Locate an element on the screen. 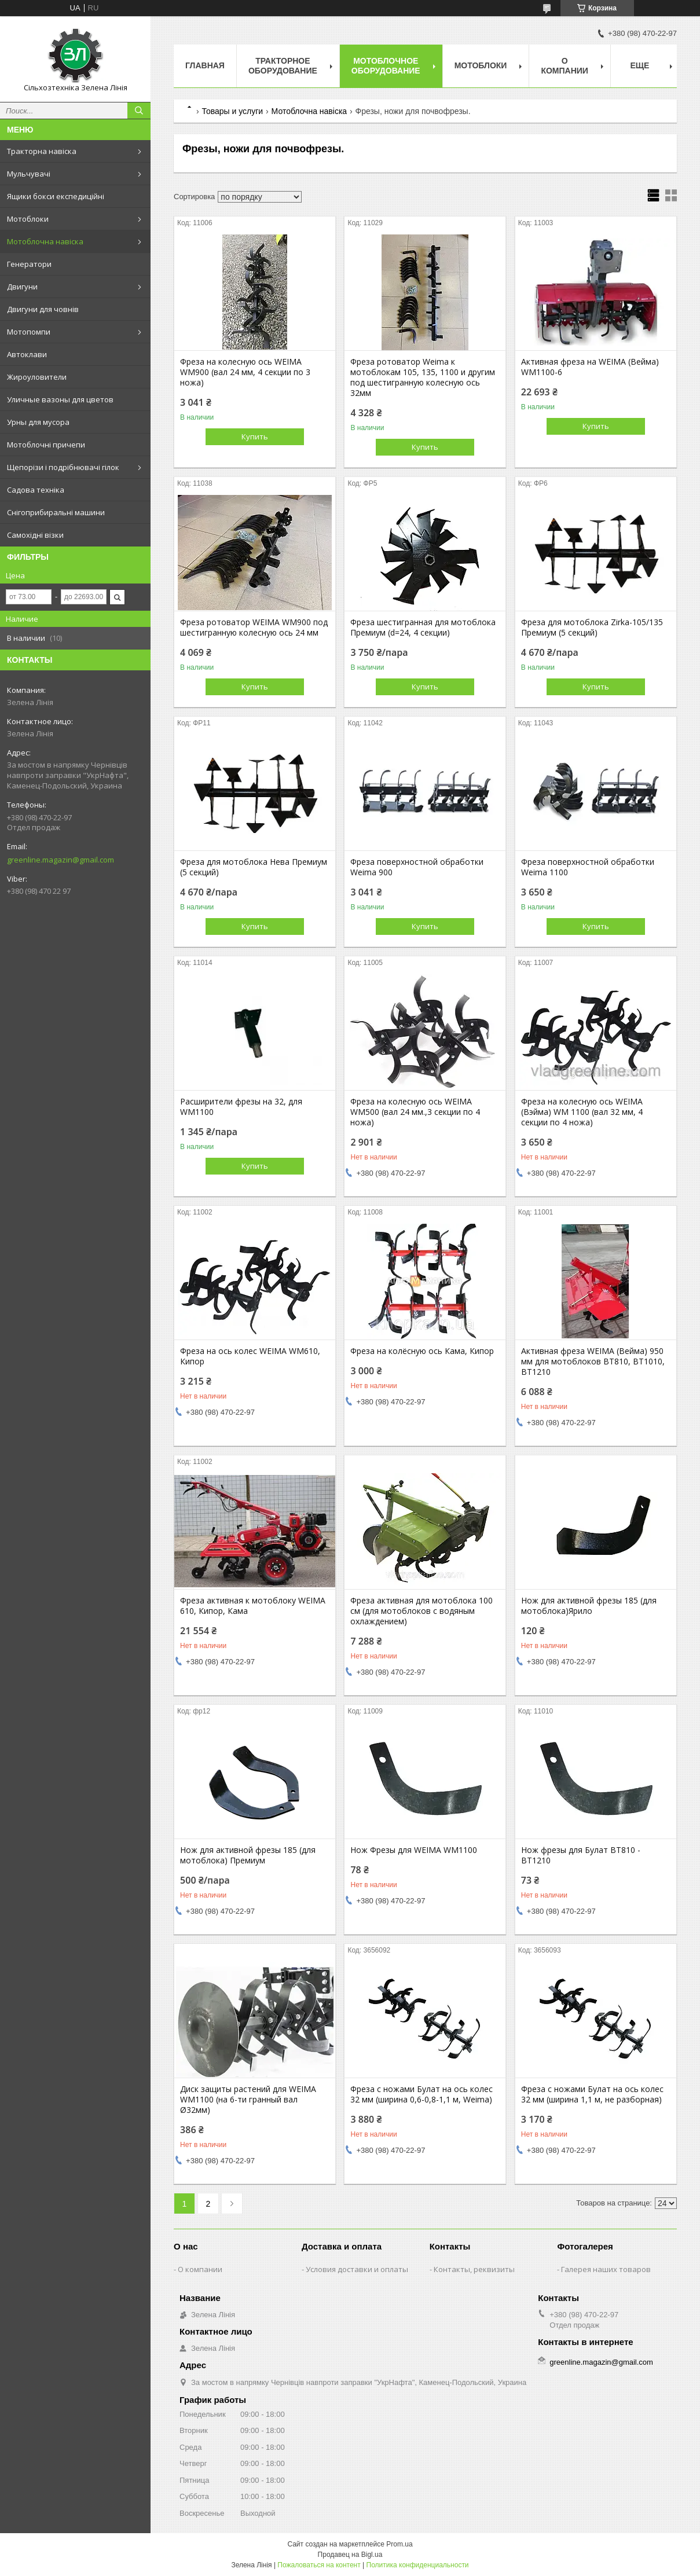  Расширители фрезы на 32, для WM1100 is located at coordinates (241, 1106).